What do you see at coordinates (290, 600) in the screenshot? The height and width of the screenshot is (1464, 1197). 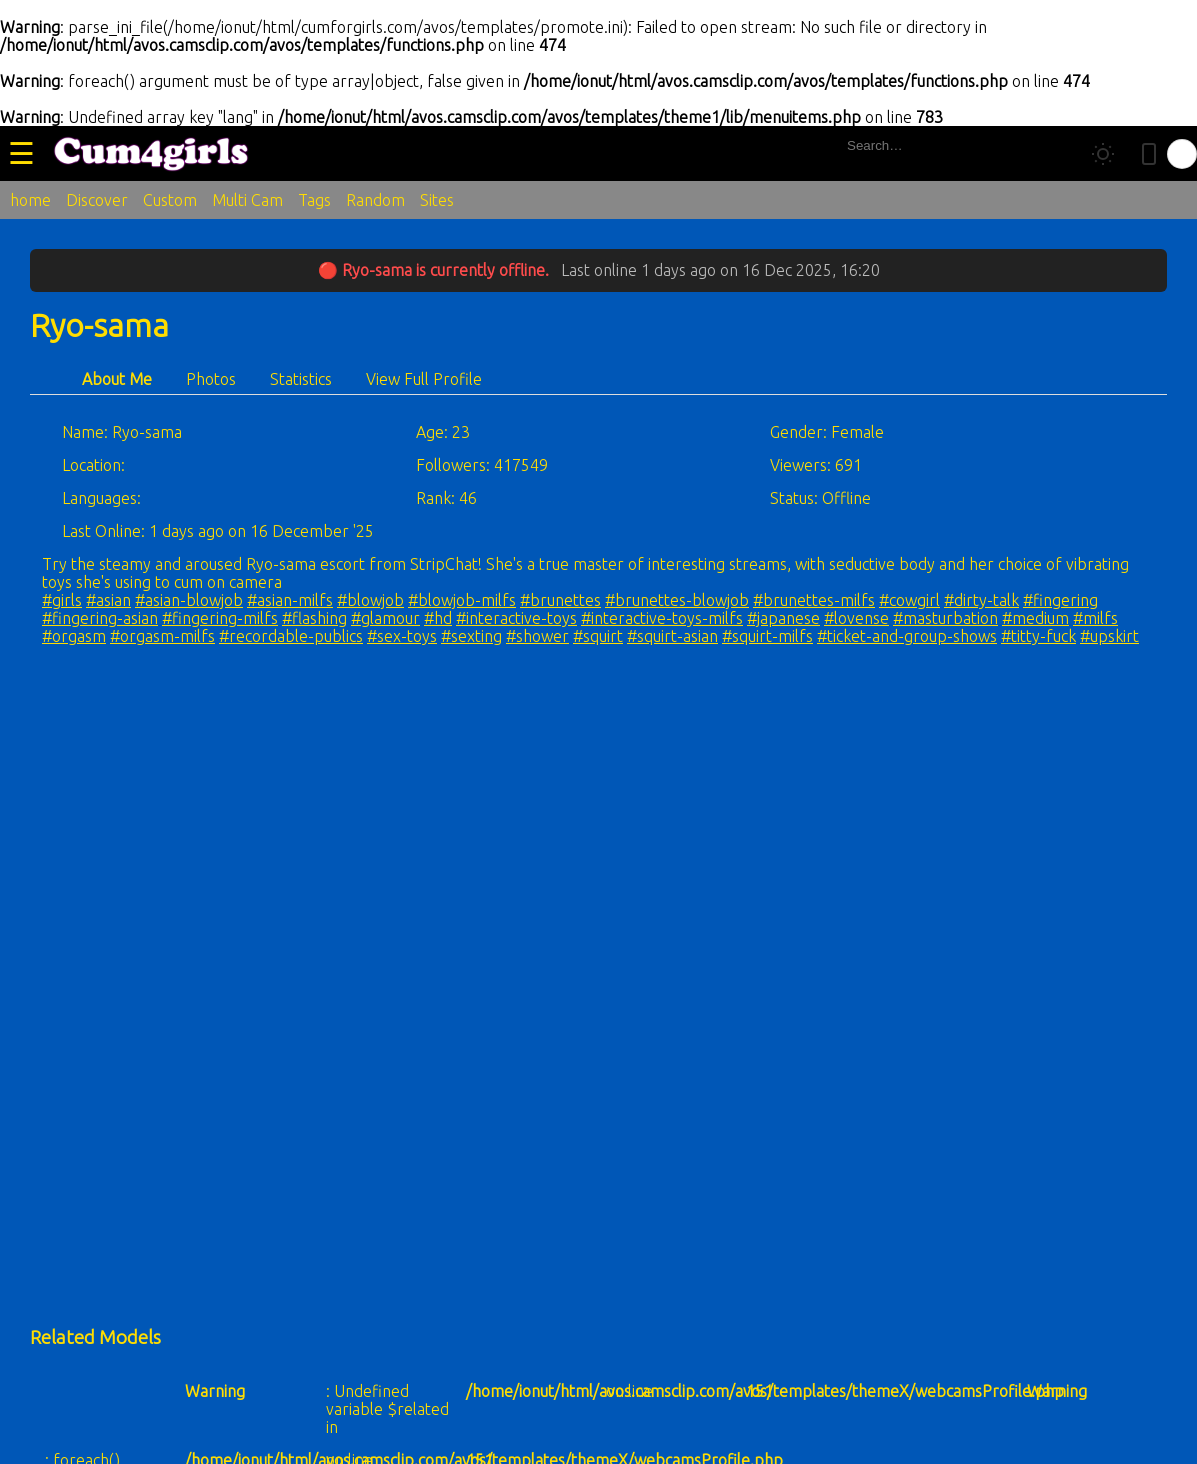 I see `#asian-milfs` at bounding box center [290, 600].